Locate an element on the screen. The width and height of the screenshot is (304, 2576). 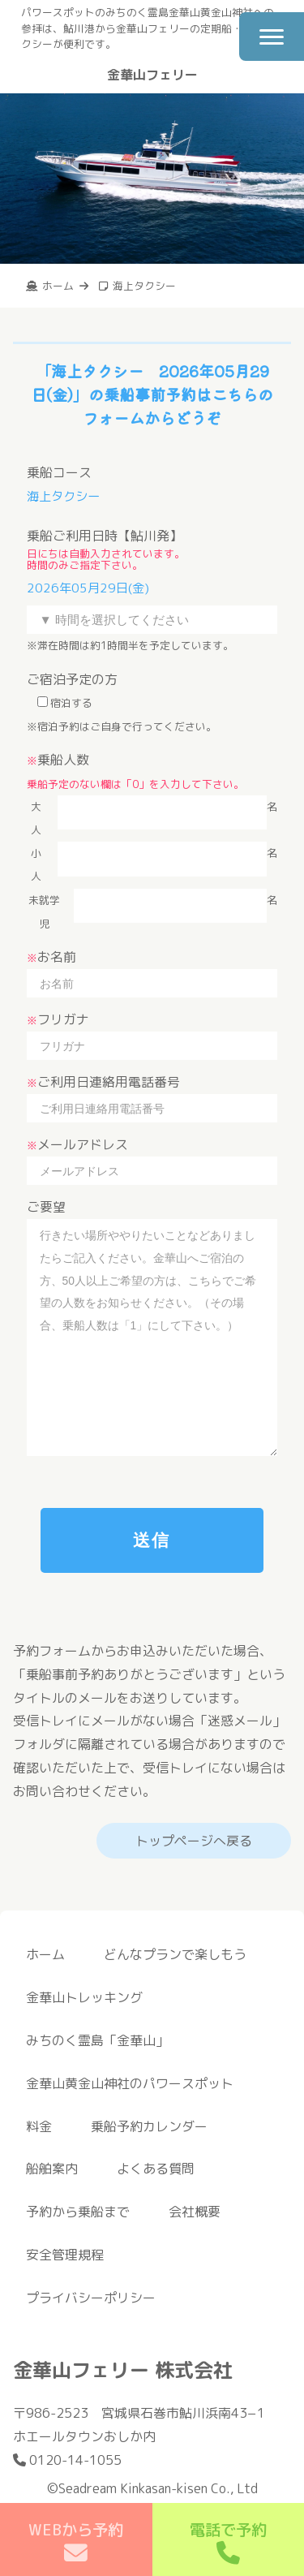
WEBから予約 is located at coordinates (75, 2541).